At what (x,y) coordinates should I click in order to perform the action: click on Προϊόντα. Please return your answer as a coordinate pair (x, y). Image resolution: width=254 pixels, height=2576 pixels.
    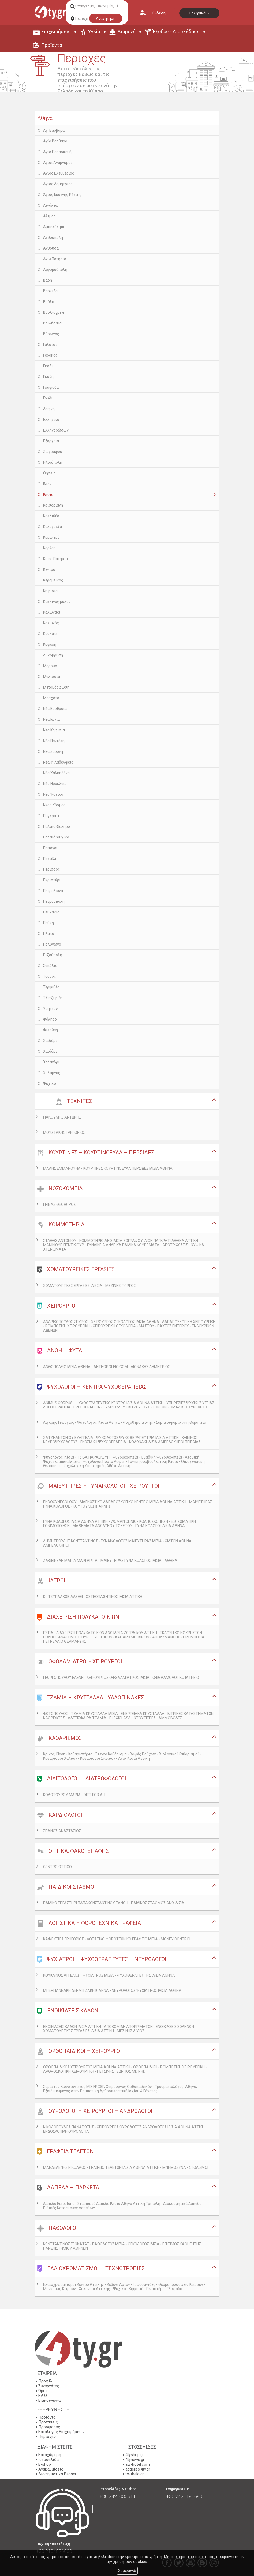
    Looking at the image, I should click on (51, 45).